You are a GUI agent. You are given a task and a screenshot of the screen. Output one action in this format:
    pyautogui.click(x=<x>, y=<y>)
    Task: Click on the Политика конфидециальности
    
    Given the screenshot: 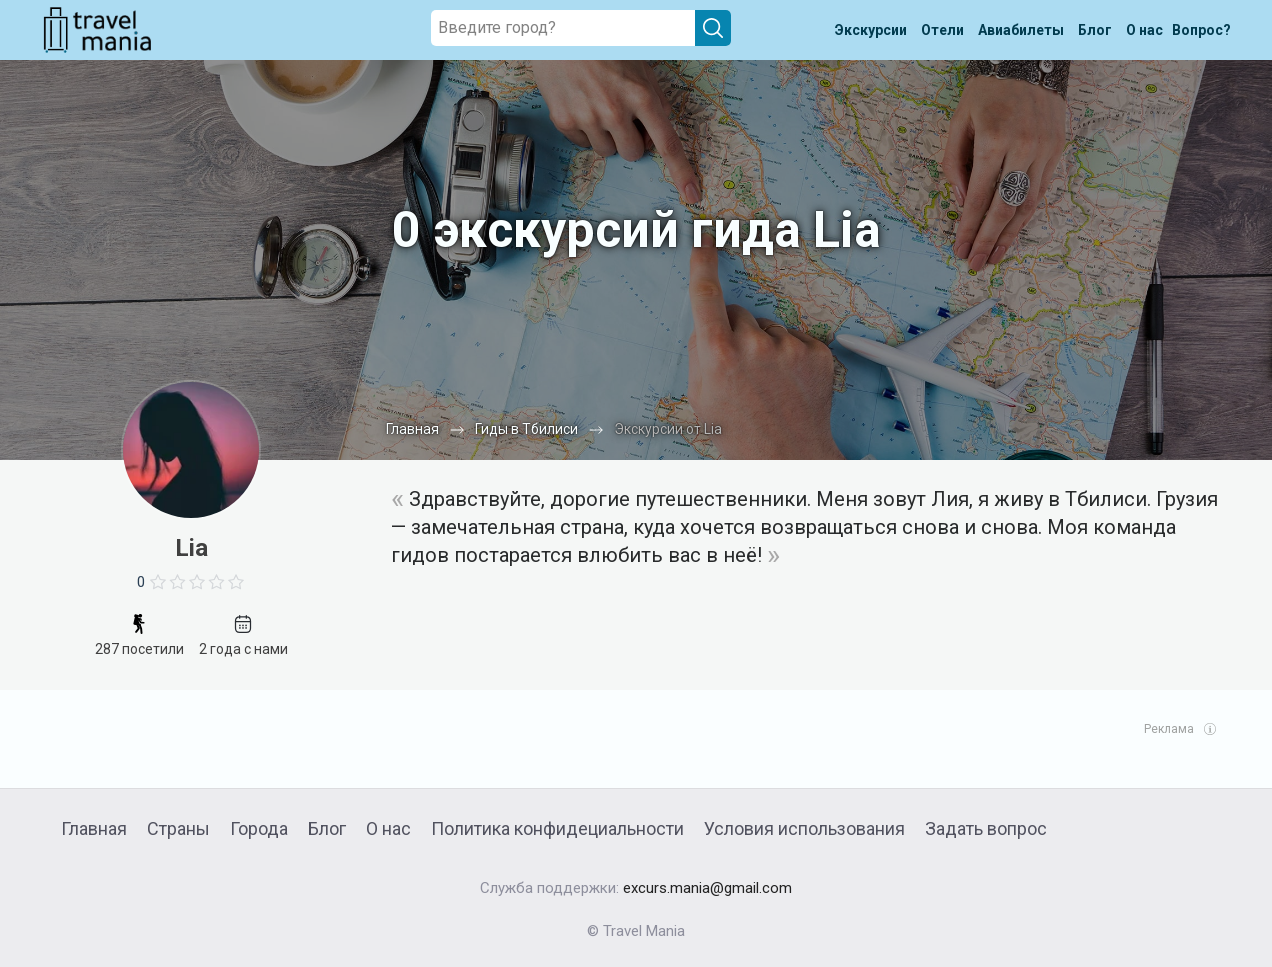 What is the action you would take?
    pyautogui.click(x=557, y=828)
    